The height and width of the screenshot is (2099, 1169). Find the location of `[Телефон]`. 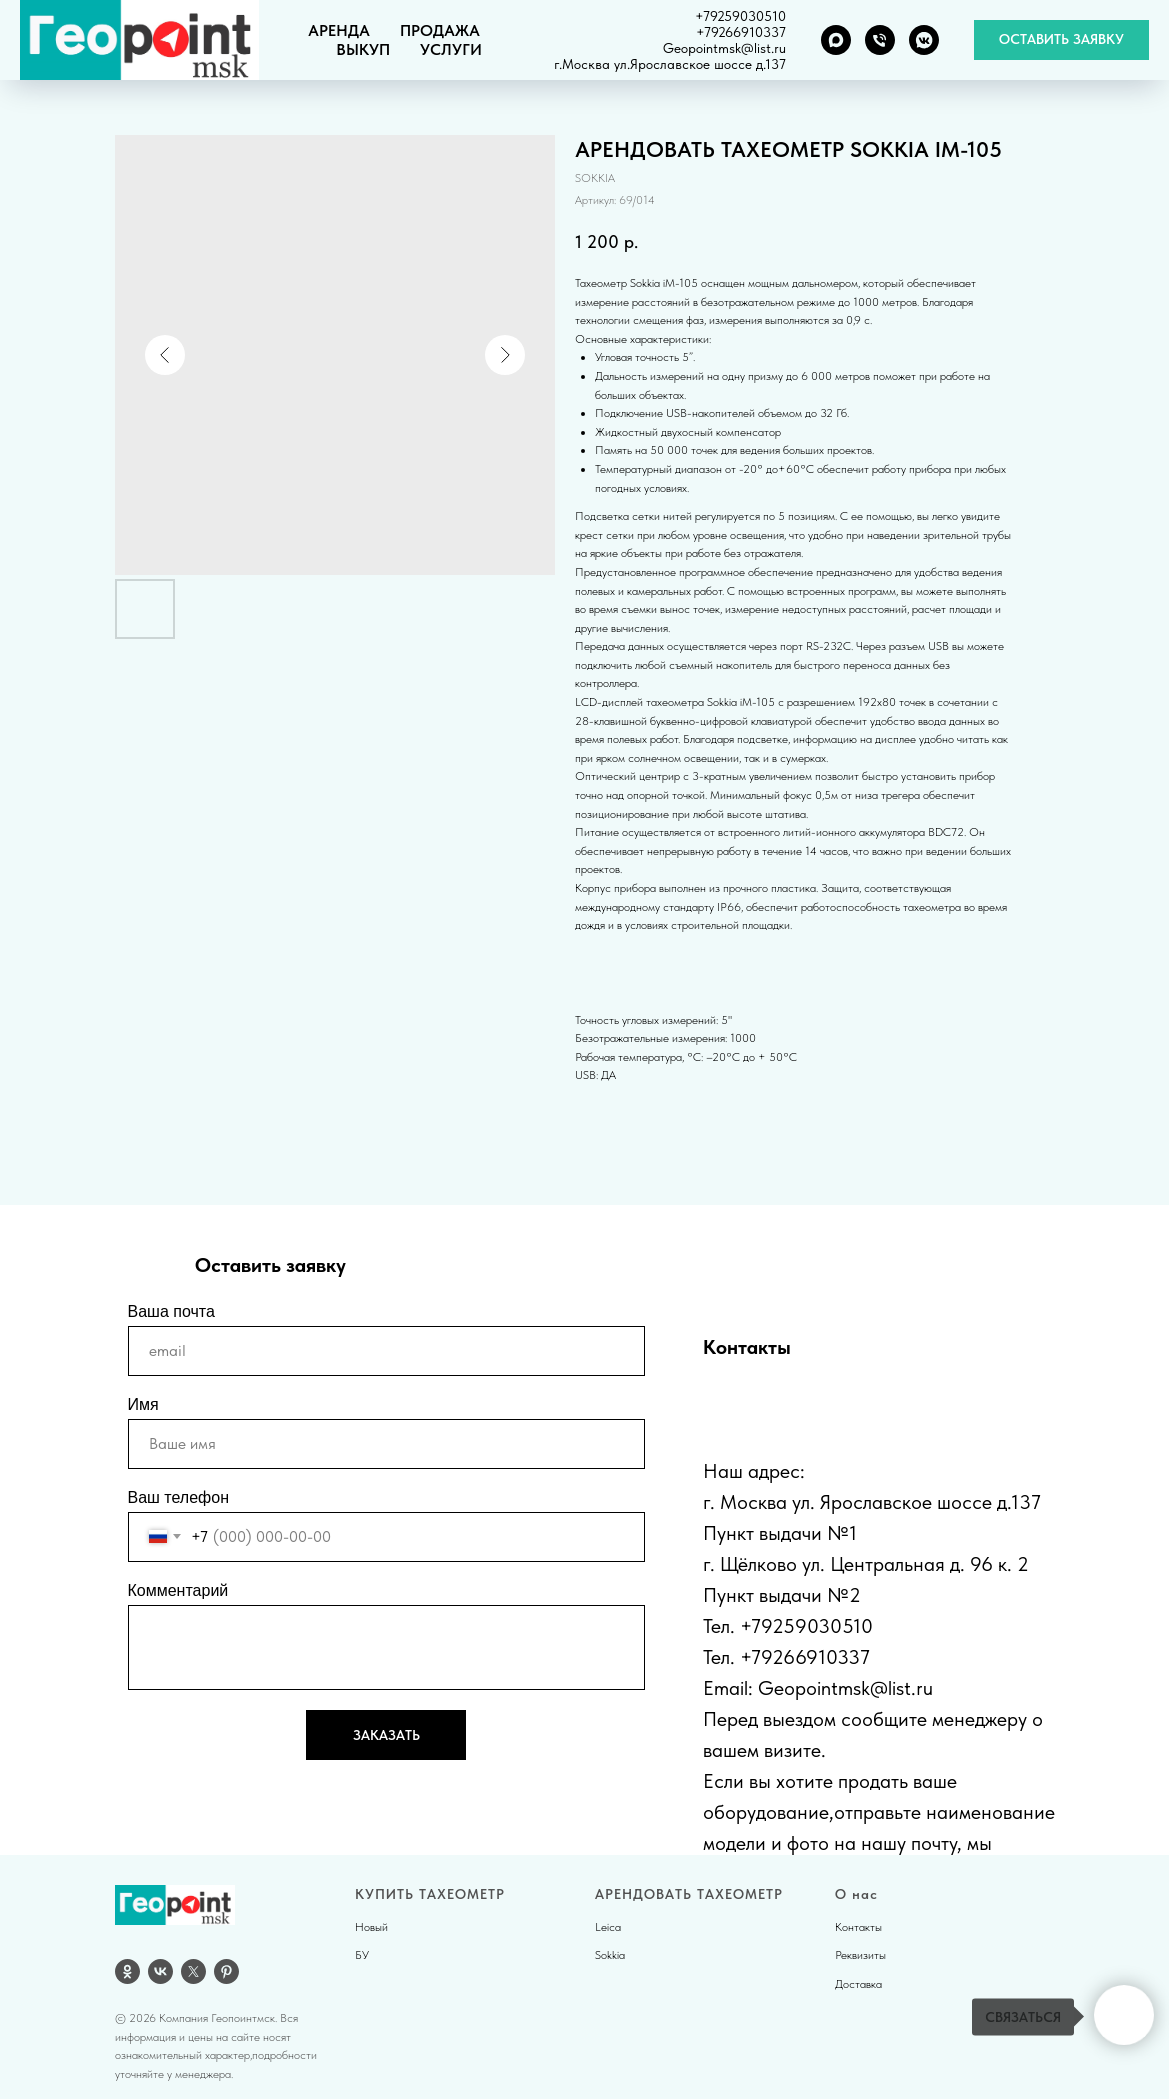

[Телефон] is located at coordinates (880, 40).